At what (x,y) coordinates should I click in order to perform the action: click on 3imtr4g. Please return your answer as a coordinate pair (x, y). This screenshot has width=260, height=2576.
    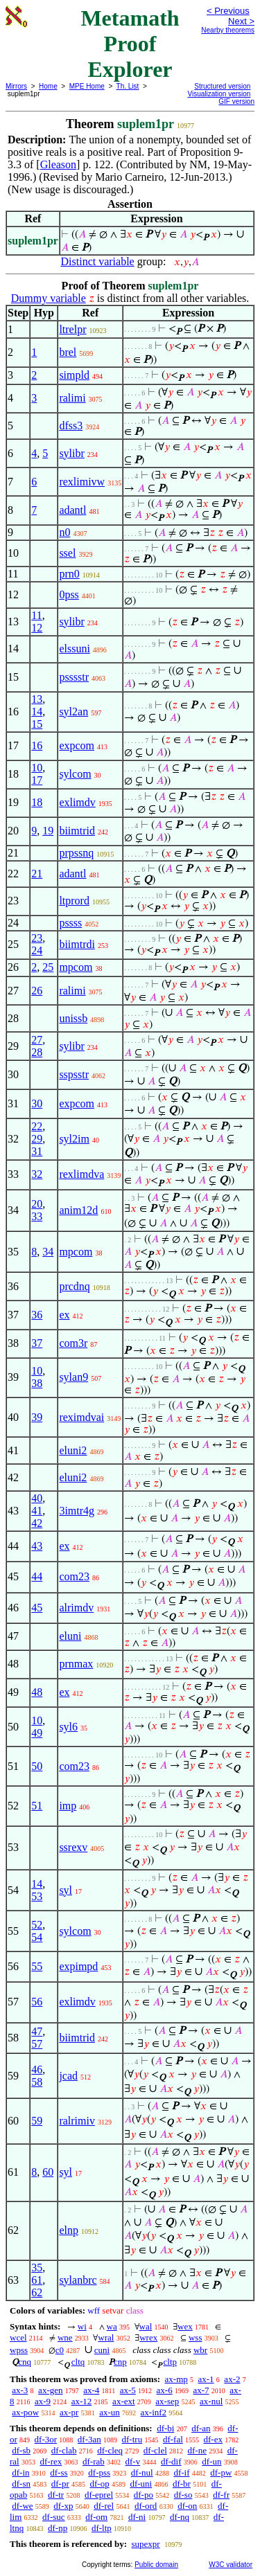
    Looking at the image, I should click on (76, 1511).